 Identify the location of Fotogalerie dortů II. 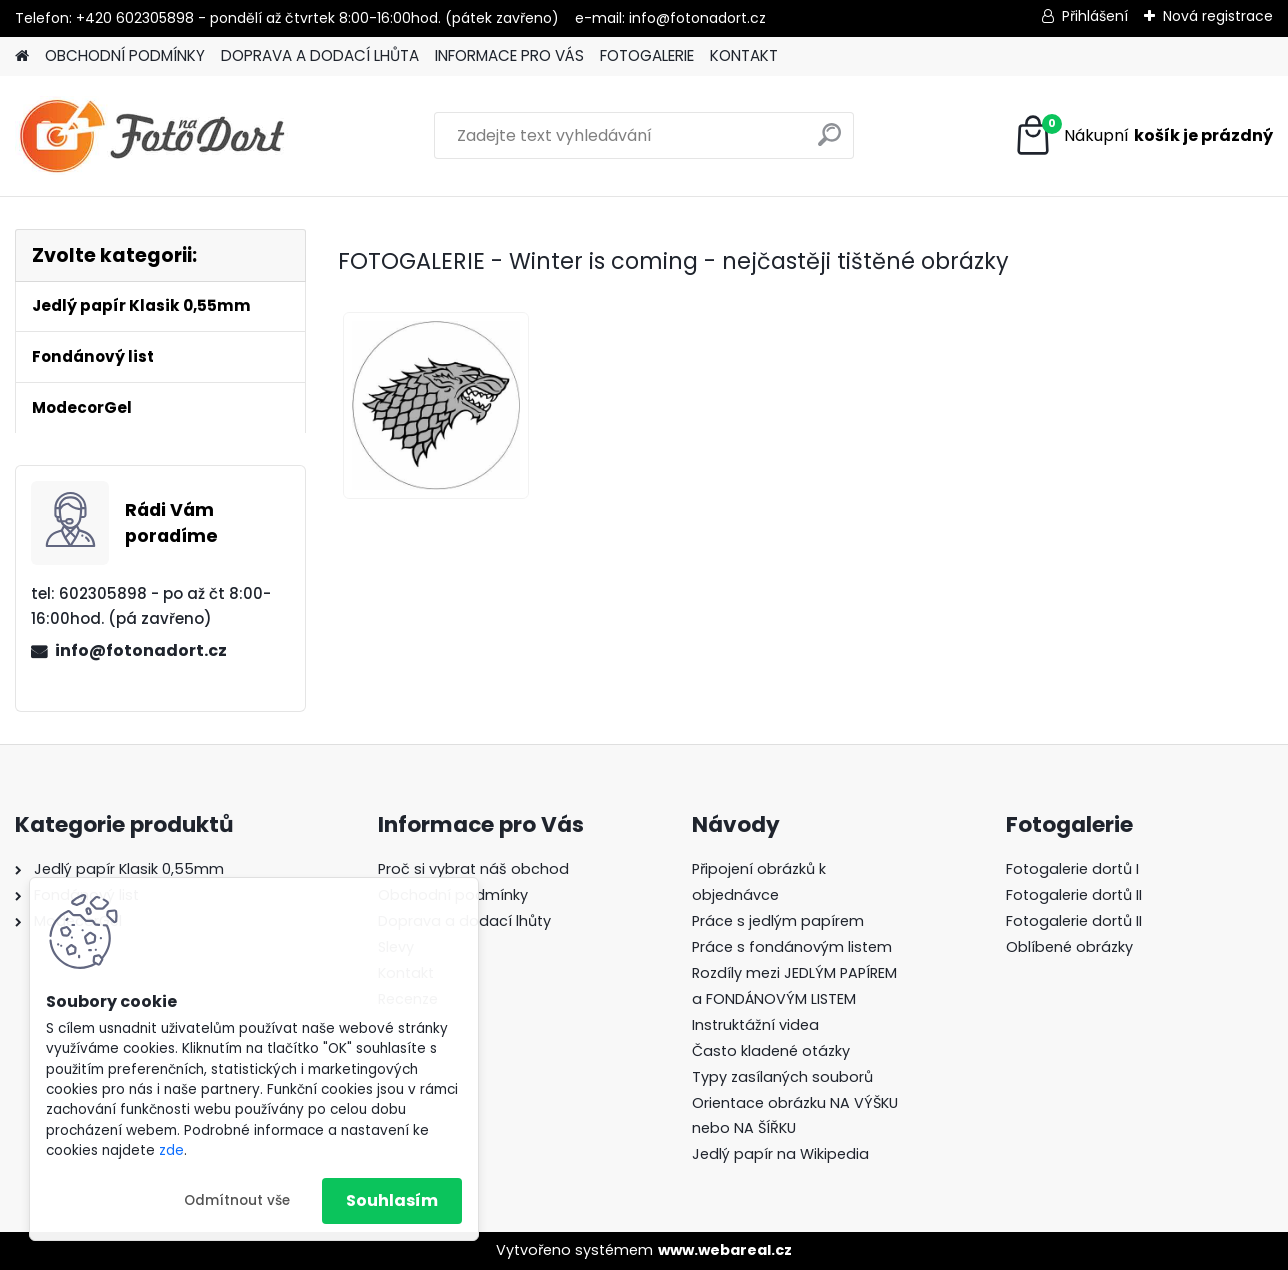
(1074, 895).